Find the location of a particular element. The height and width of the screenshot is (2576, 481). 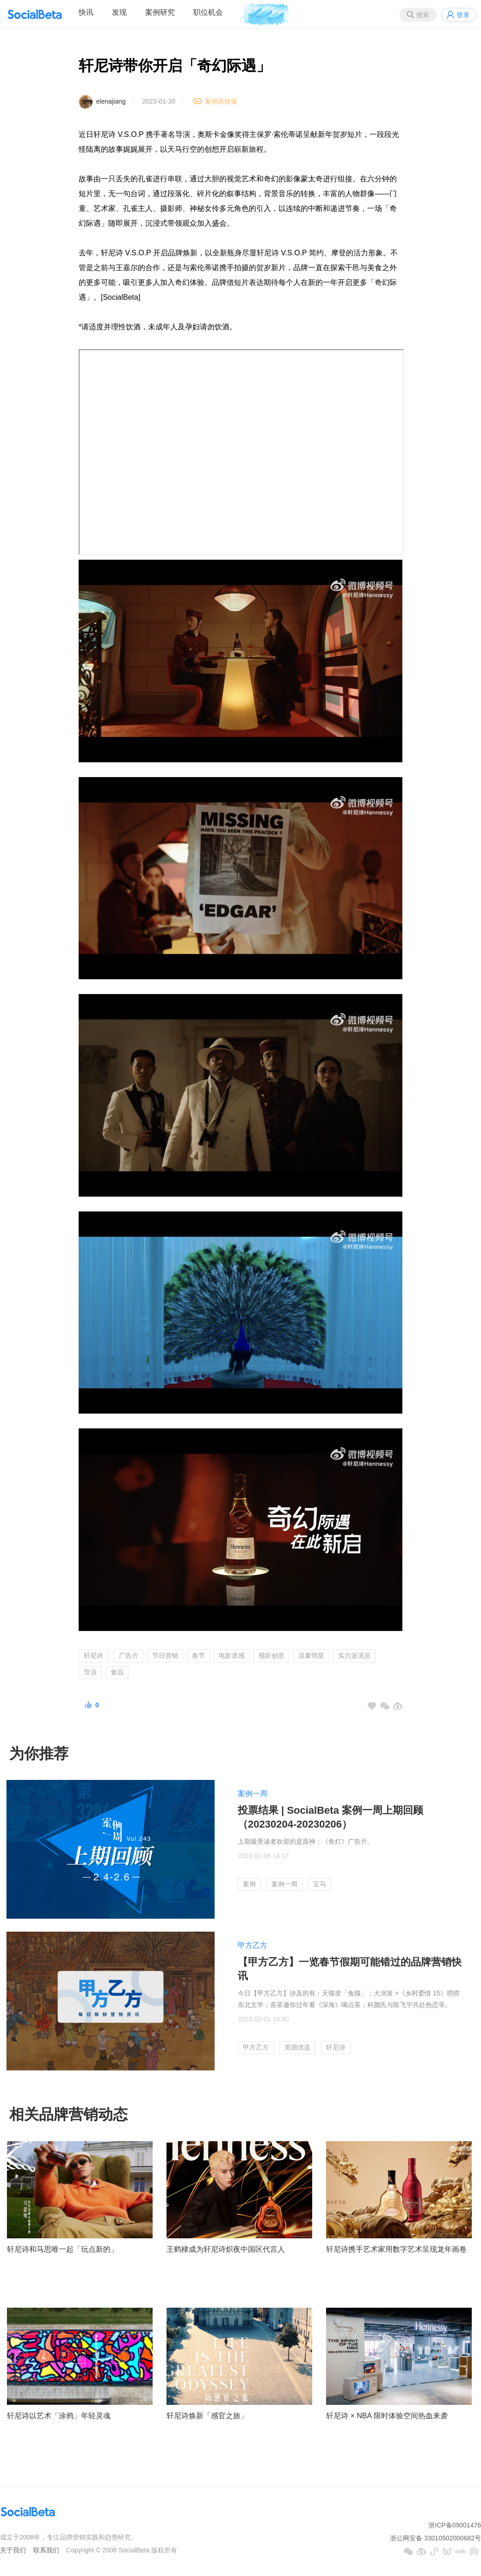

轩尼诗和马思唯一起「玩点新的」 is located at coordinates (62, 2249).